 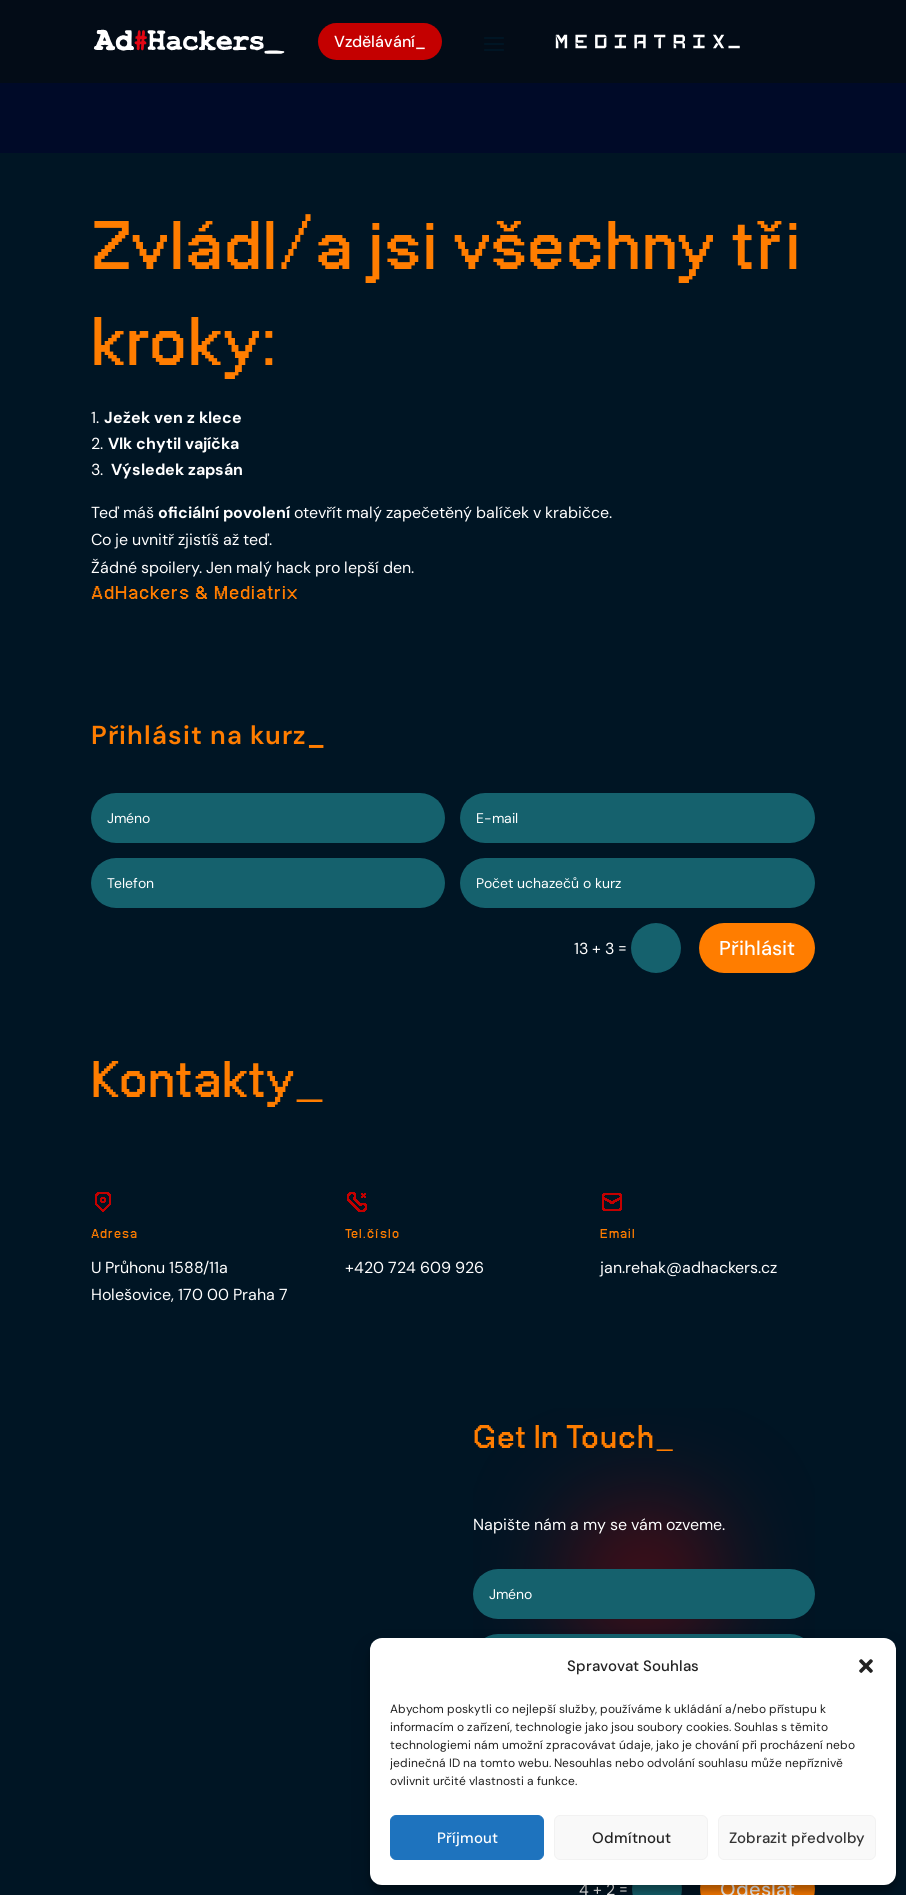 What do you see at coordinates (866, 1666) in the screenshot?
I see `[button]` at bounding box center [866, 1666].